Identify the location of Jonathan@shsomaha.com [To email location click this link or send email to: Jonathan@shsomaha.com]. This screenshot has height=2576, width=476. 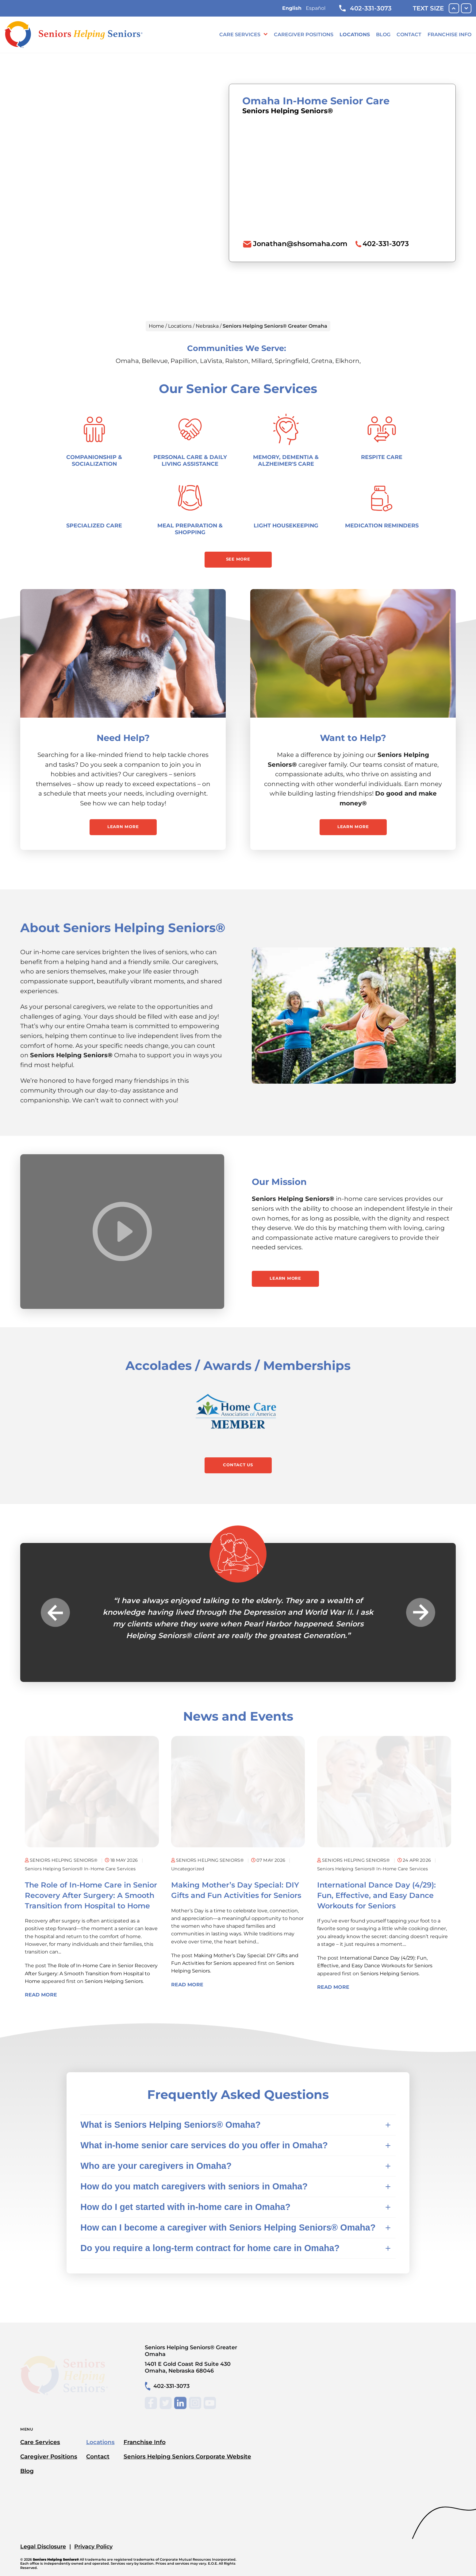
(300, 243).